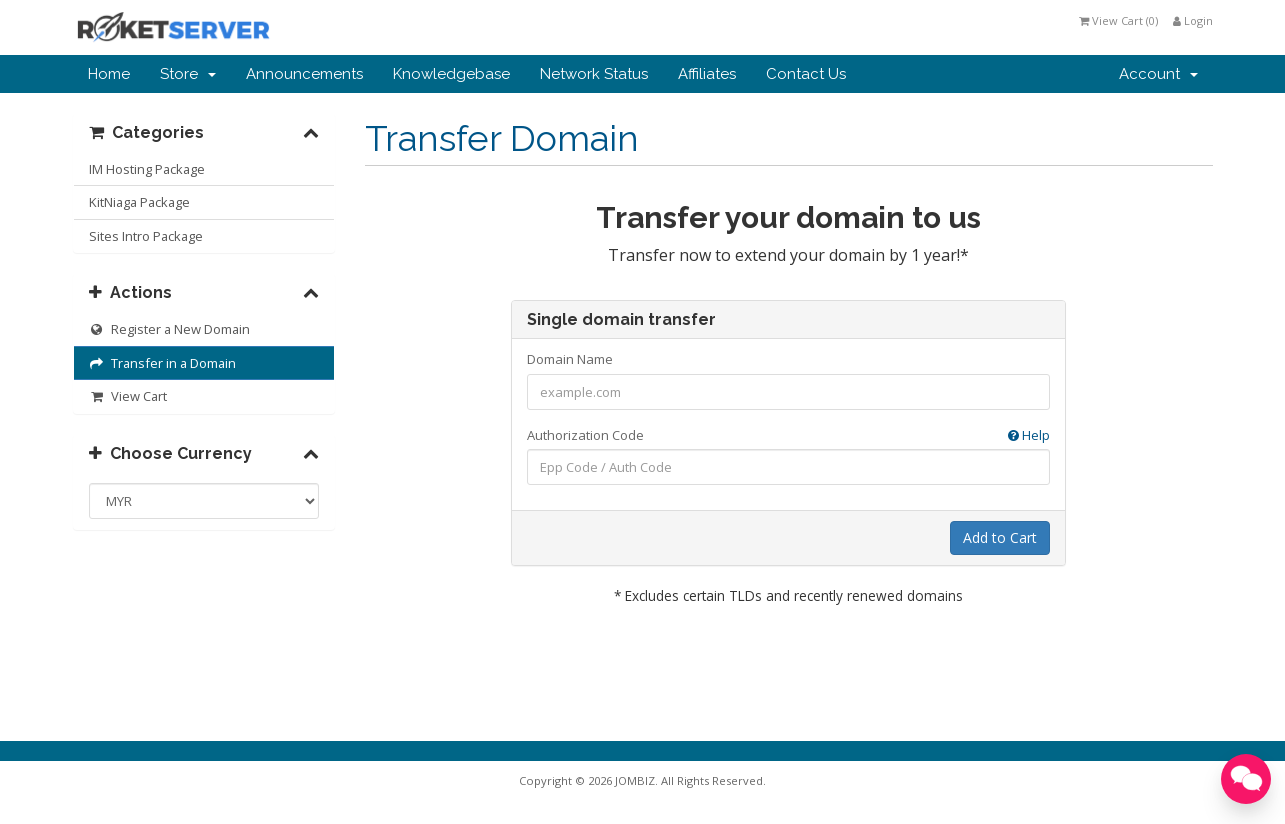 The width and height of the screenshot is (1285, 824). What do you see at coordinates (451, 74) in the screenshot?
I see `Knowledgebase` at bounding box center [451, 74].